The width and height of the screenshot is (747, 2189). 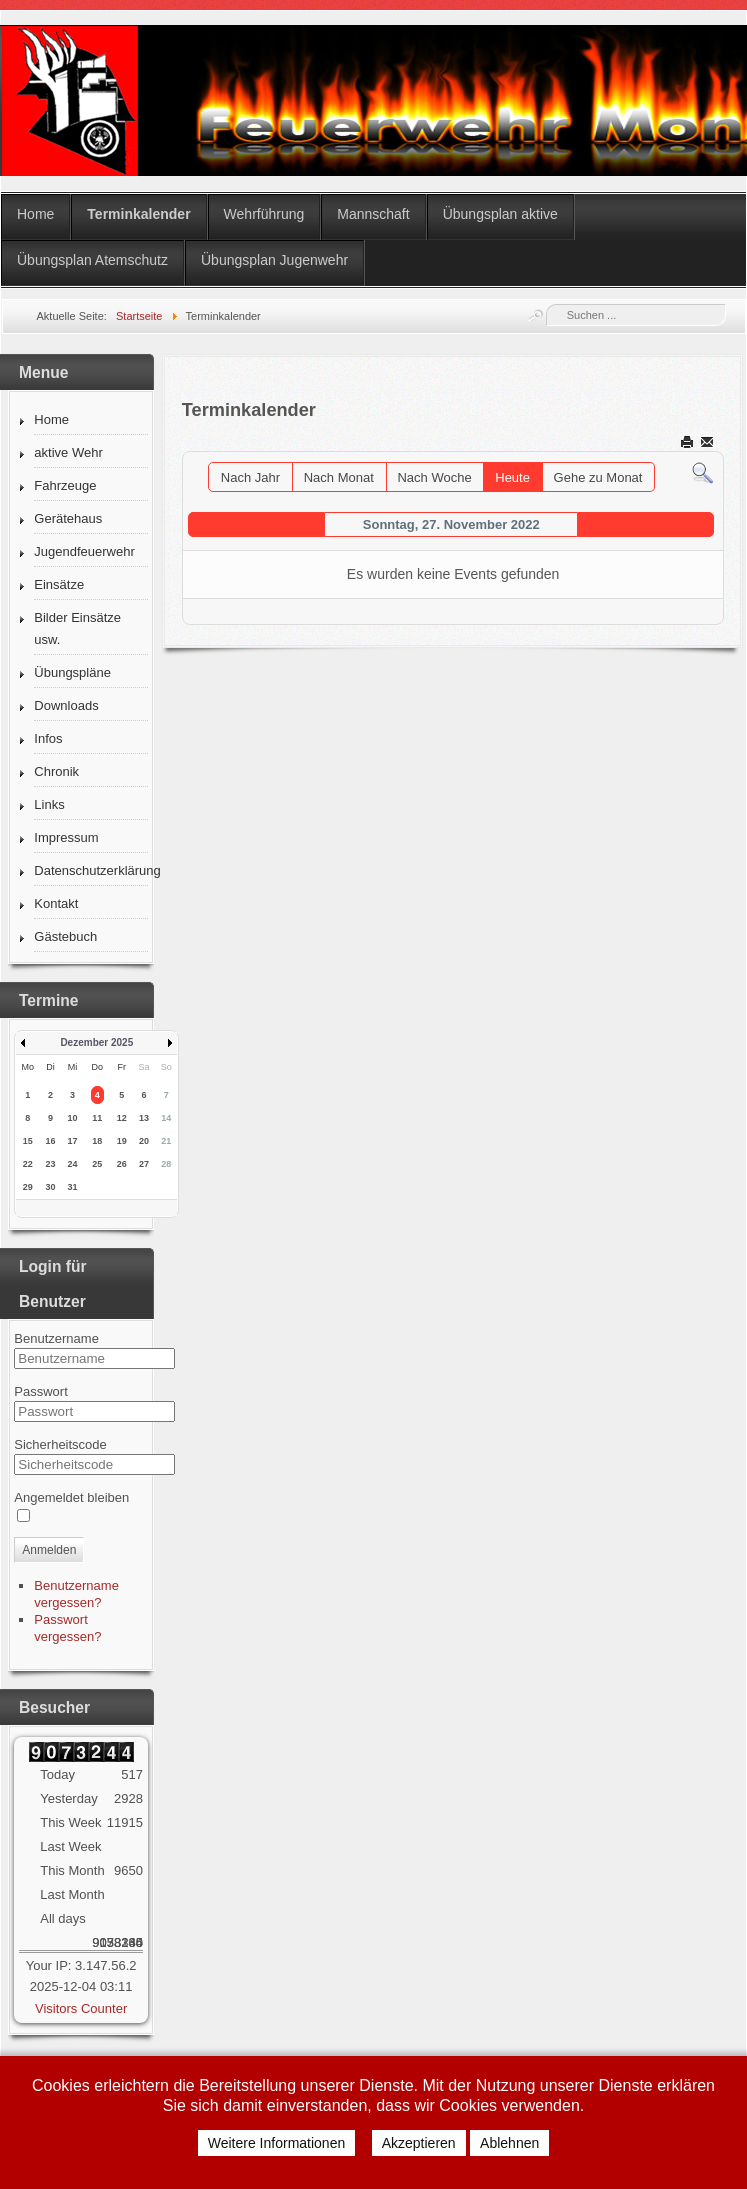 What do you see at coordinates (250, 477) in the screenshot?
I see `Nach Jahr` at bounding box center [250, 477].